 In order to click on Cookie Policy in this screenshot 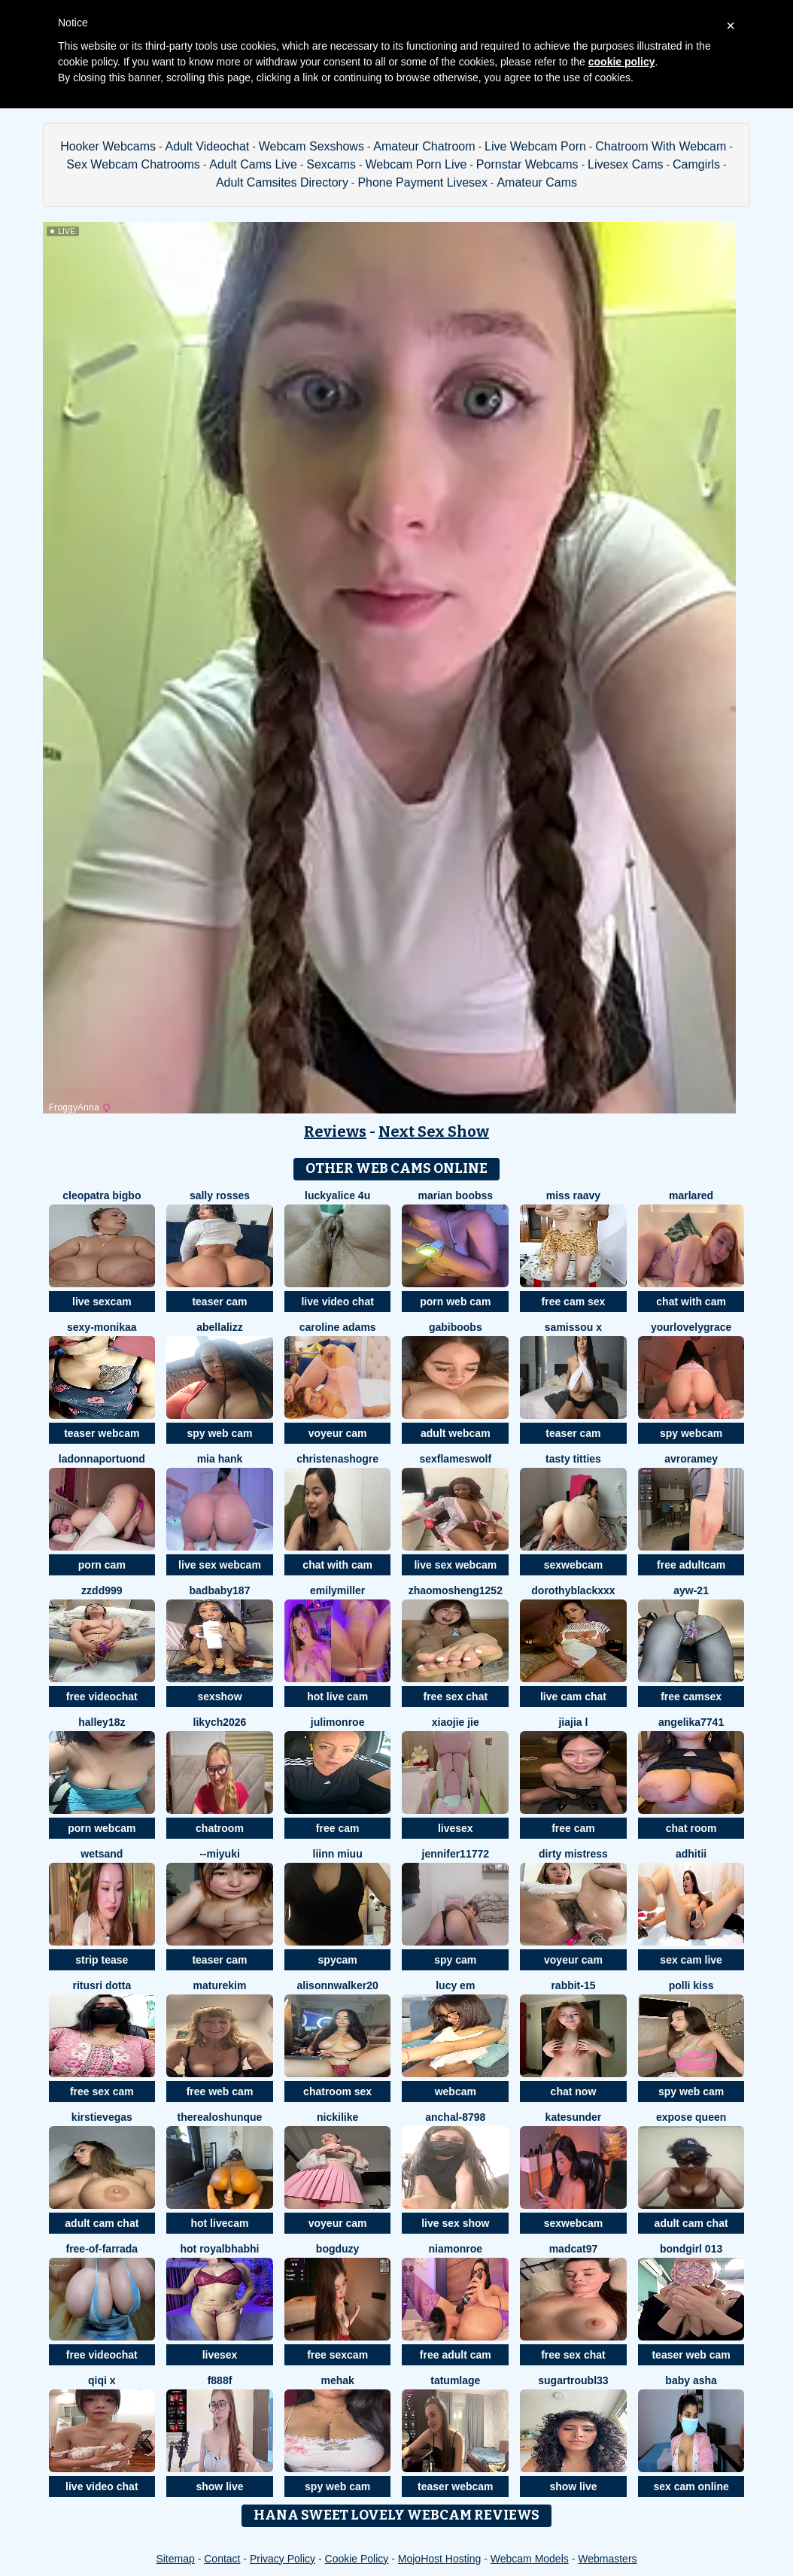, I will do `click(357, 2559)`.